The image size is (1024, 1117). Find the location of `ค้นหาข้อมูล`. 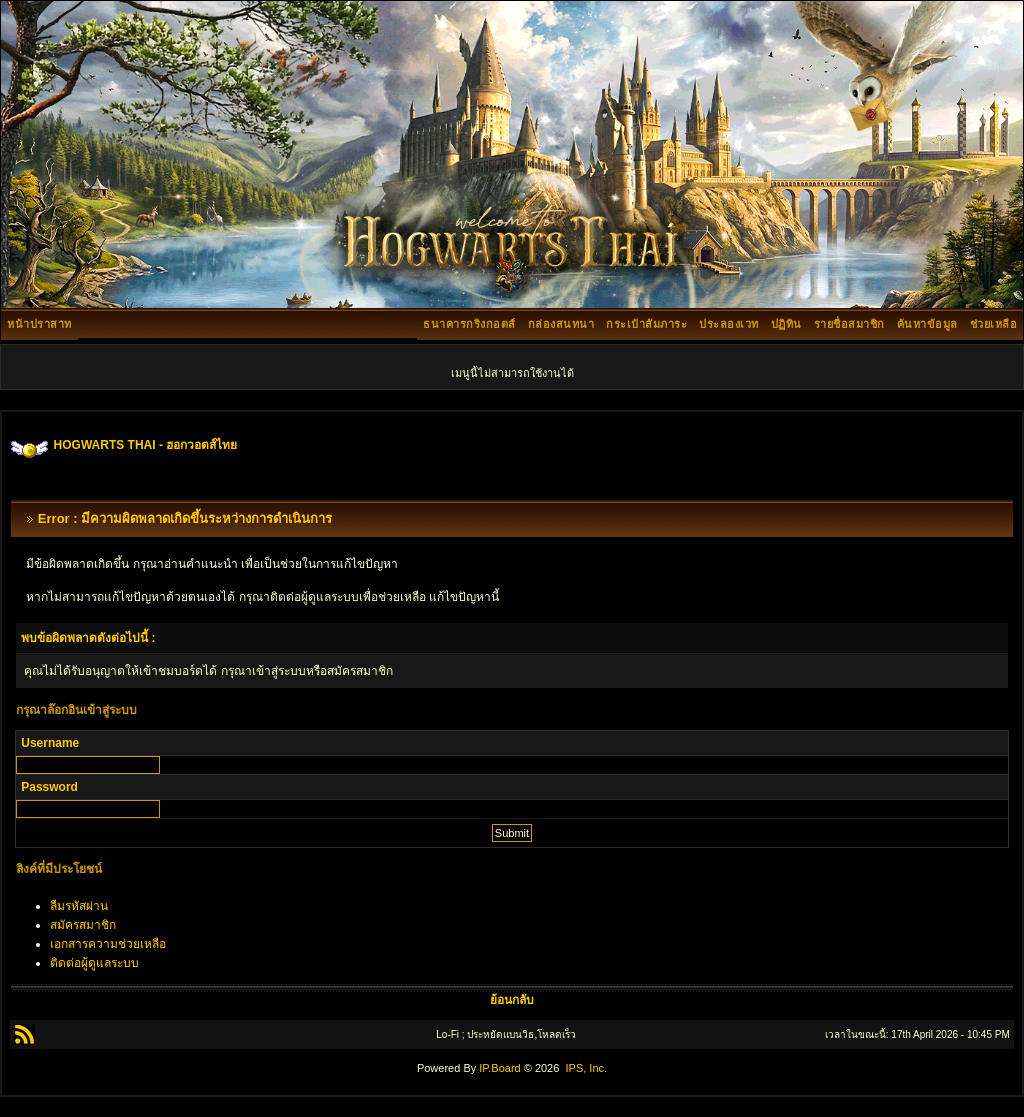

ค้นหาข้อมูล is located at coordinates (927, 324).